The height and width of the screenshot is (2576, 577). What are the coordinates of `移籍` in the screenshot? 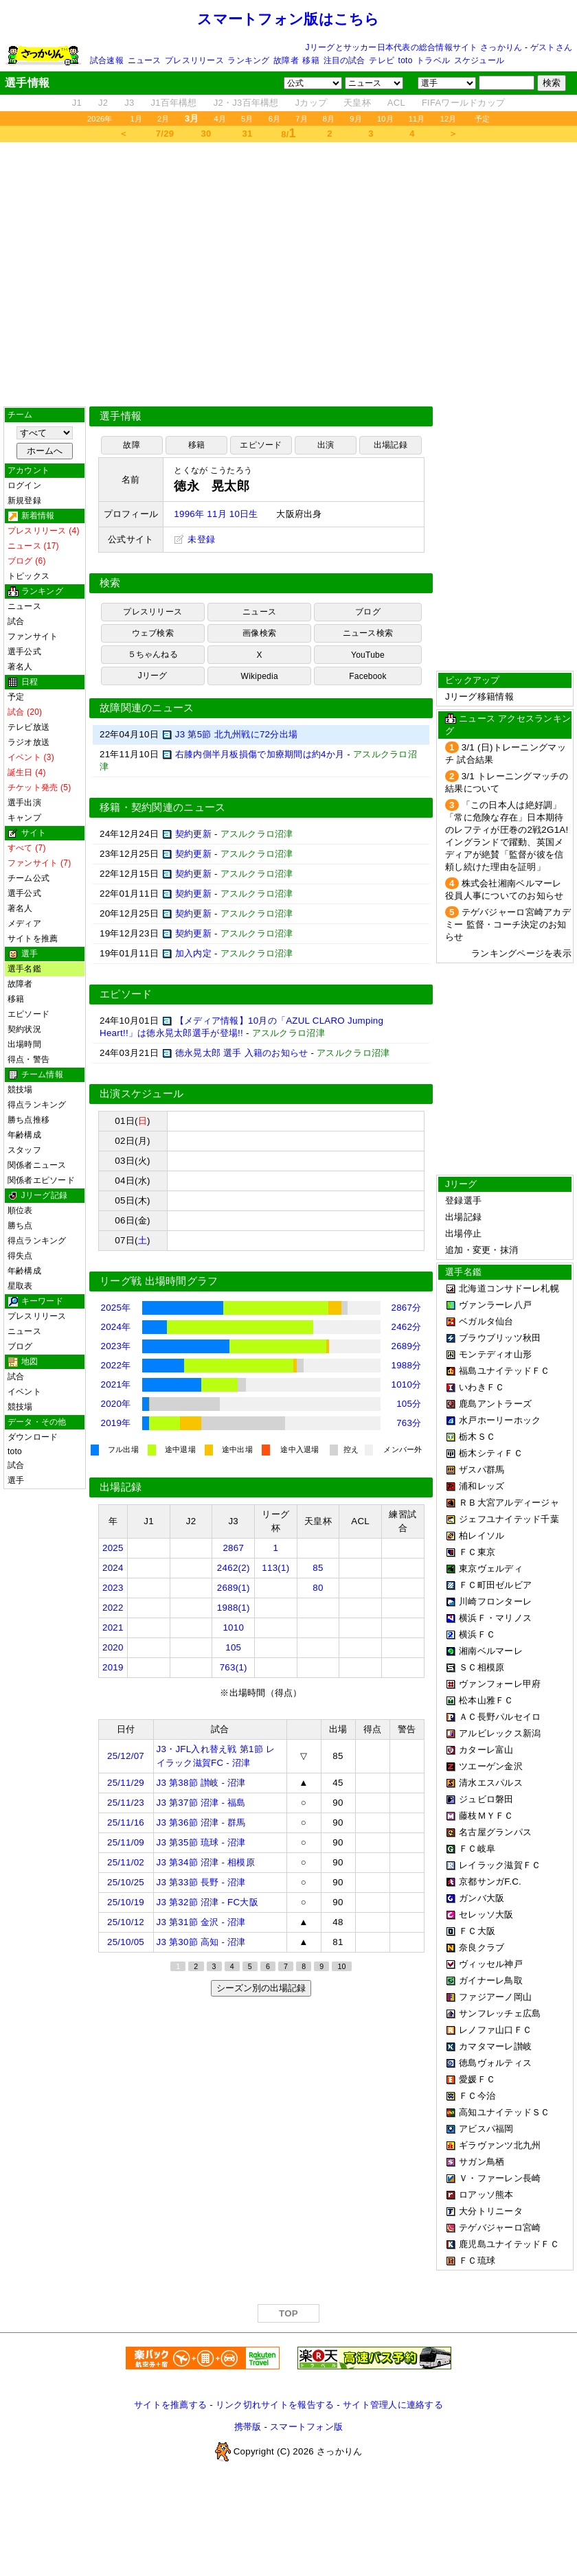 It's located at (310, 60).